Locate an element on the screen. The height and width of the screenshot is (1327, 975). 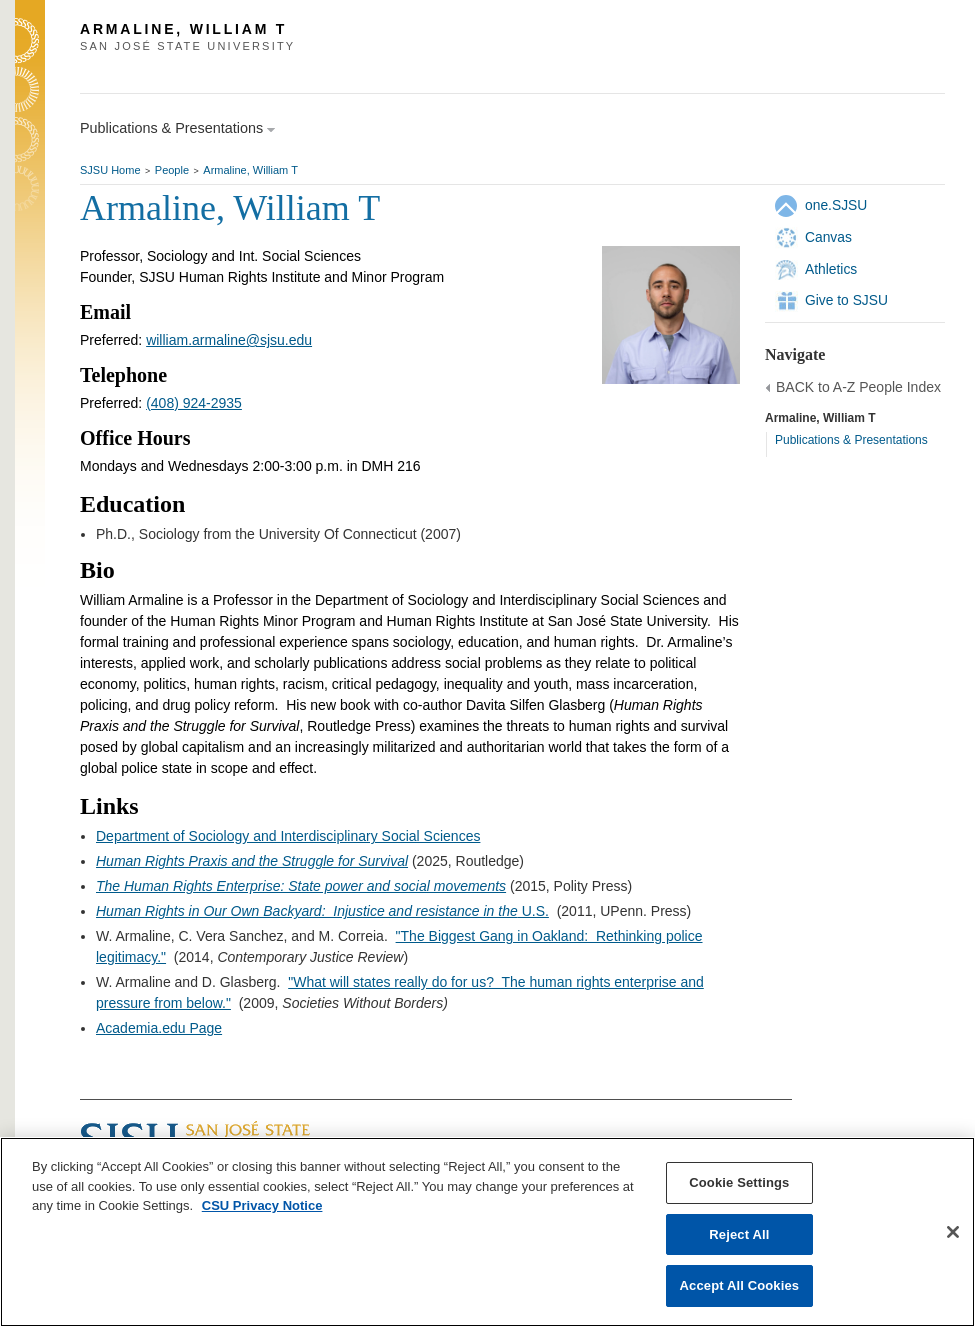
SJSU Home is located at coordinates (110, 170).